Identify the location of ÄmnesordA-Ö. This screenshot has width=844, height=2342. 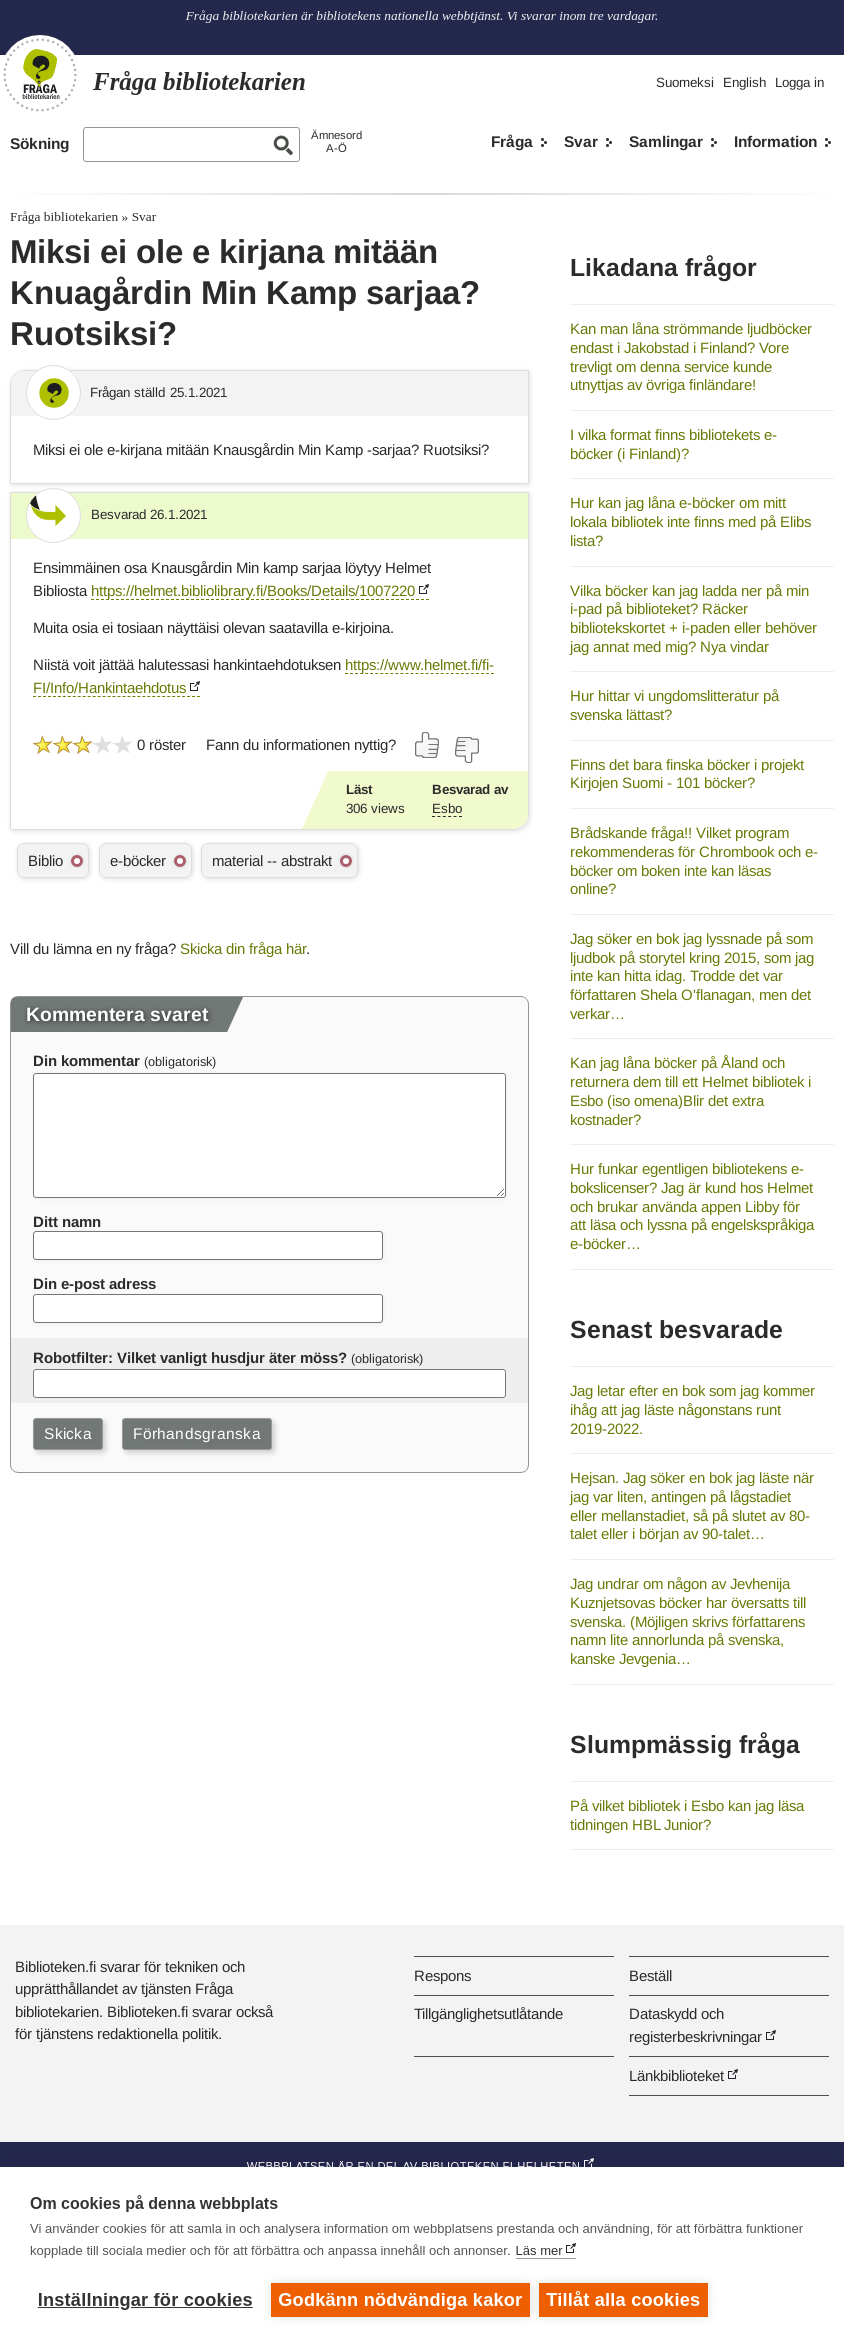
(336, 141).